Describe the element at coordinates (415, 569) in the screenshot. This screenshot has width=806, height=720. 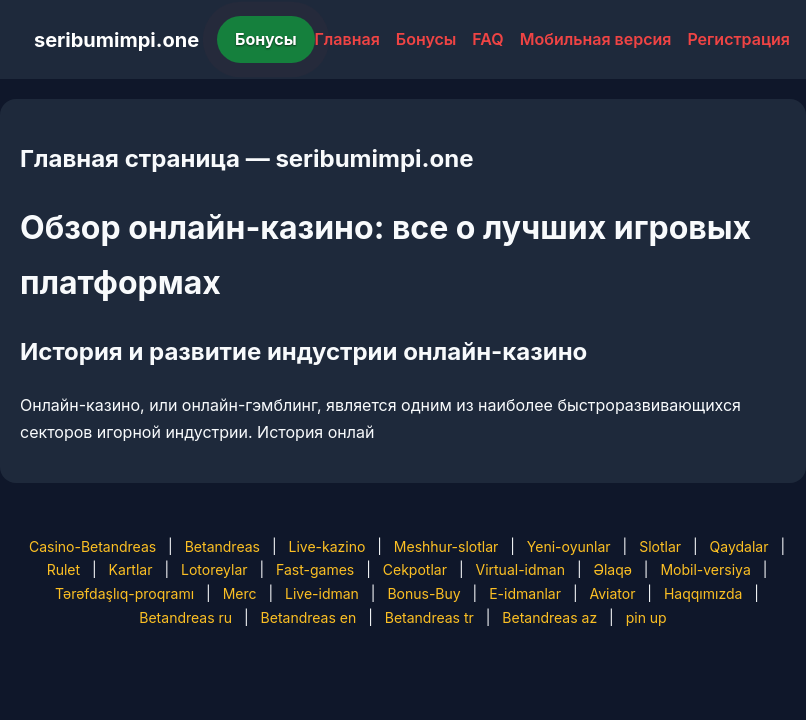
I see `Cekpotlar` at that location.